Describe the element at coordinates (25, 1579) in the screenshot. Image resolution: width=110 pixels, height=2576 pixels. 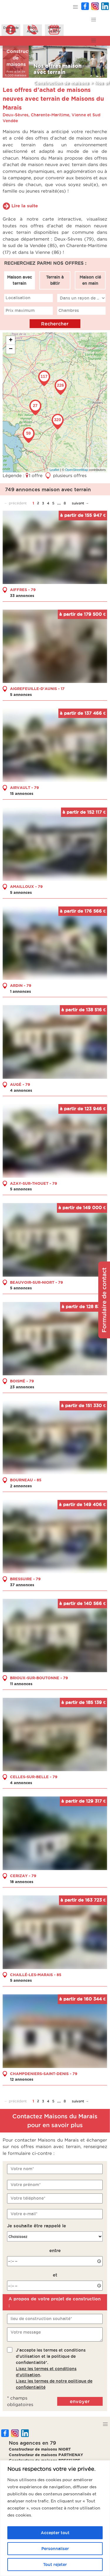
I see `BRESSUIRE - 79` at that location.